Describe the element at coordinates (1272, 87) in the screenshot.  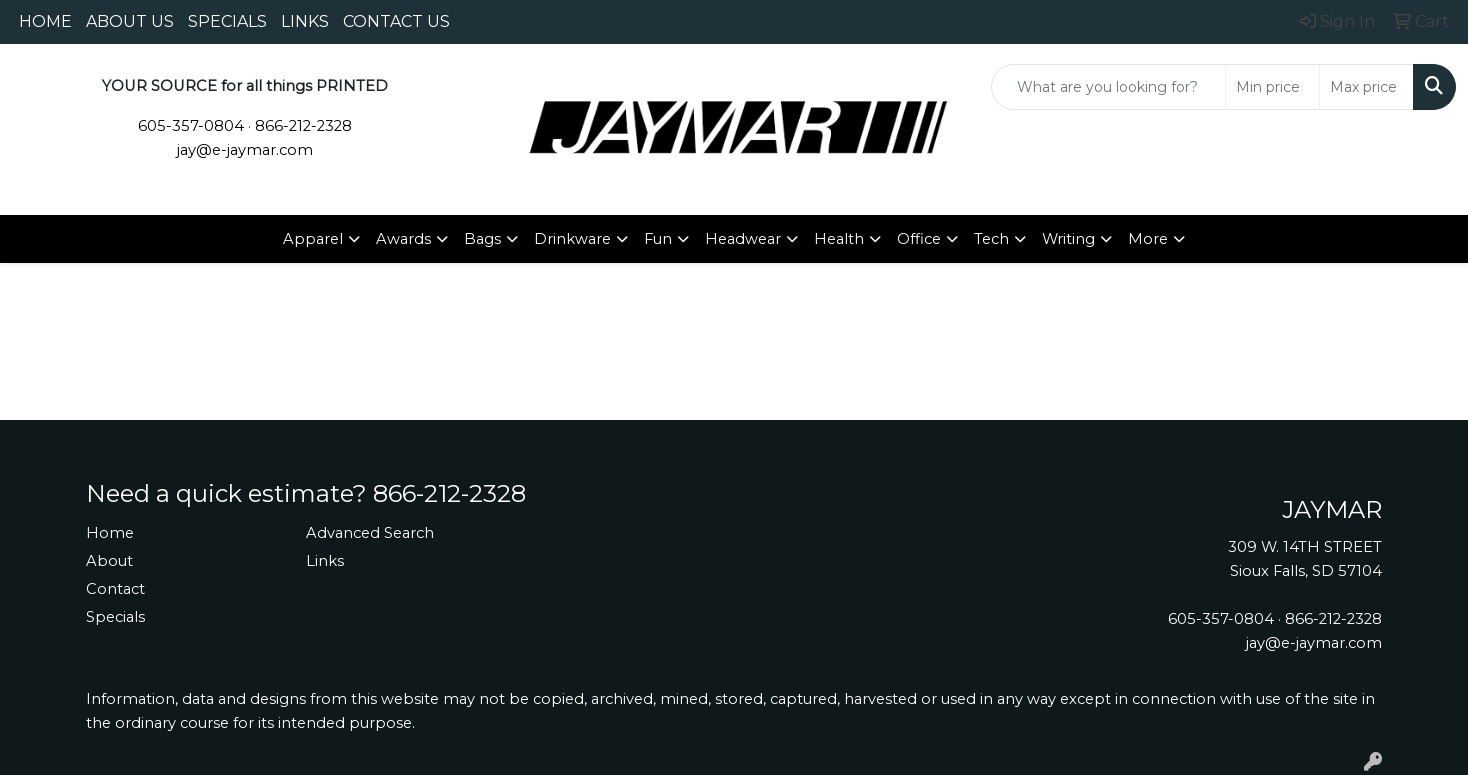
I see `[Quick Search Price Low]` at that location.